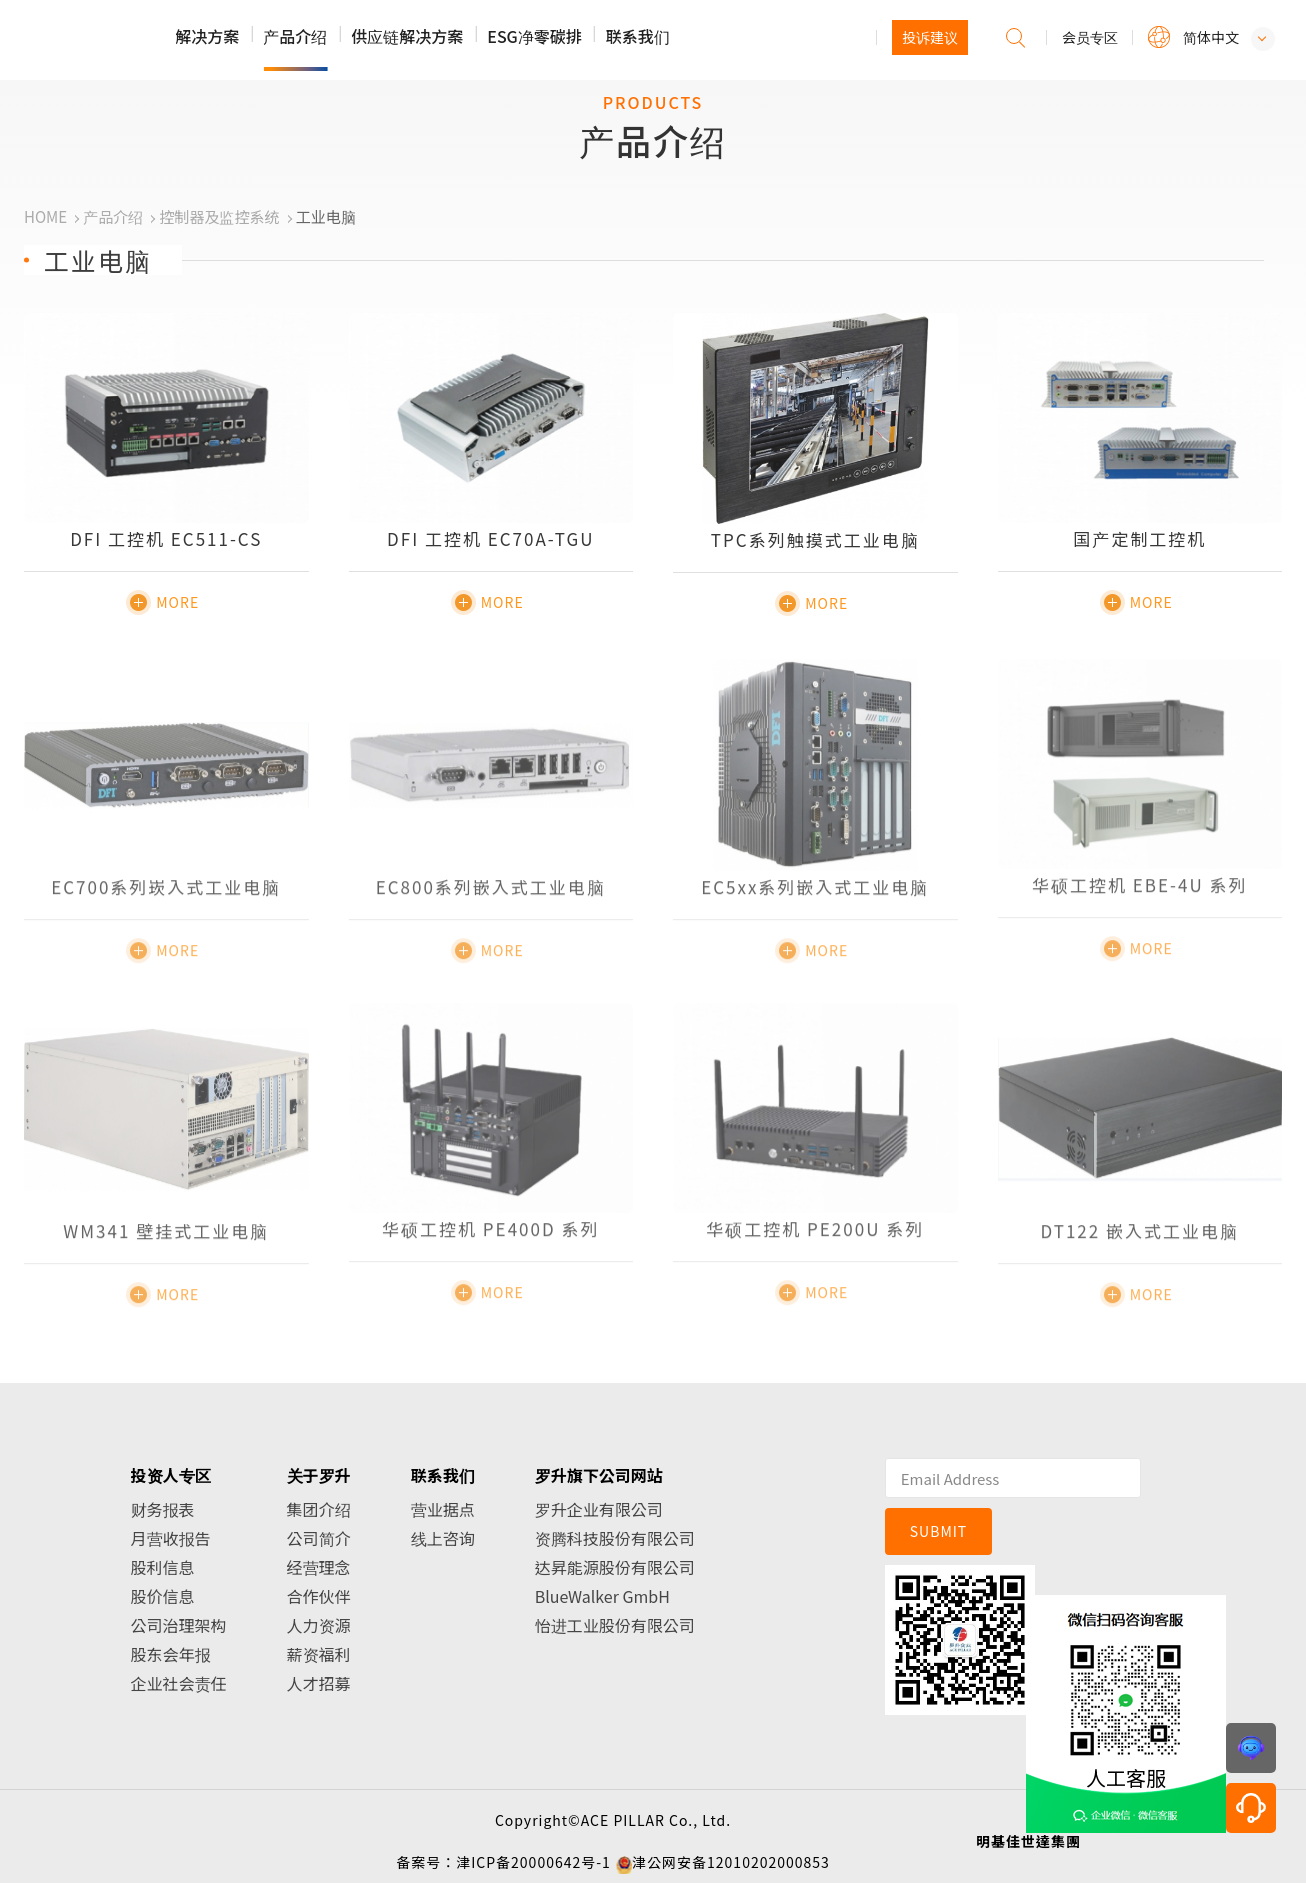  What do you see at coordinates (151, 41) in the screenshot?
I see `罗升企业股份有限公司` at bounding box center [151, 41].